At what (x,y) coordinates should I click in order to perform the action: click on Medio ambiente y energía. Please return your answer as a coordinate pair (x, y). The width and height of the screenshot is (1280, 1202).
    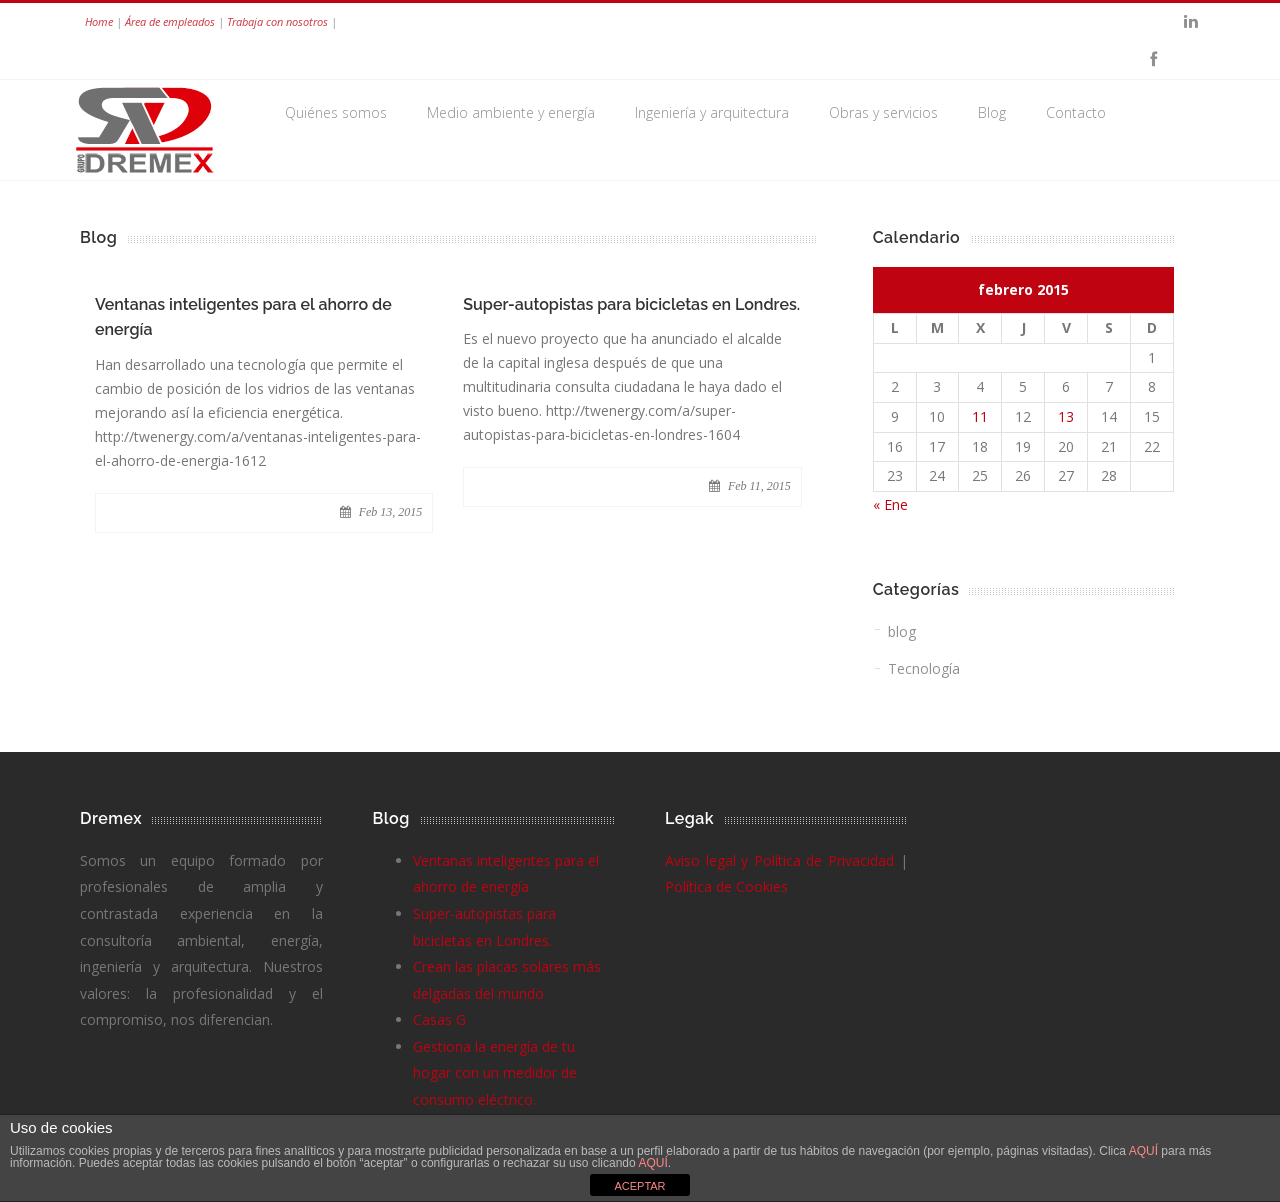
    Looking at the image, I should click on (511, 112).